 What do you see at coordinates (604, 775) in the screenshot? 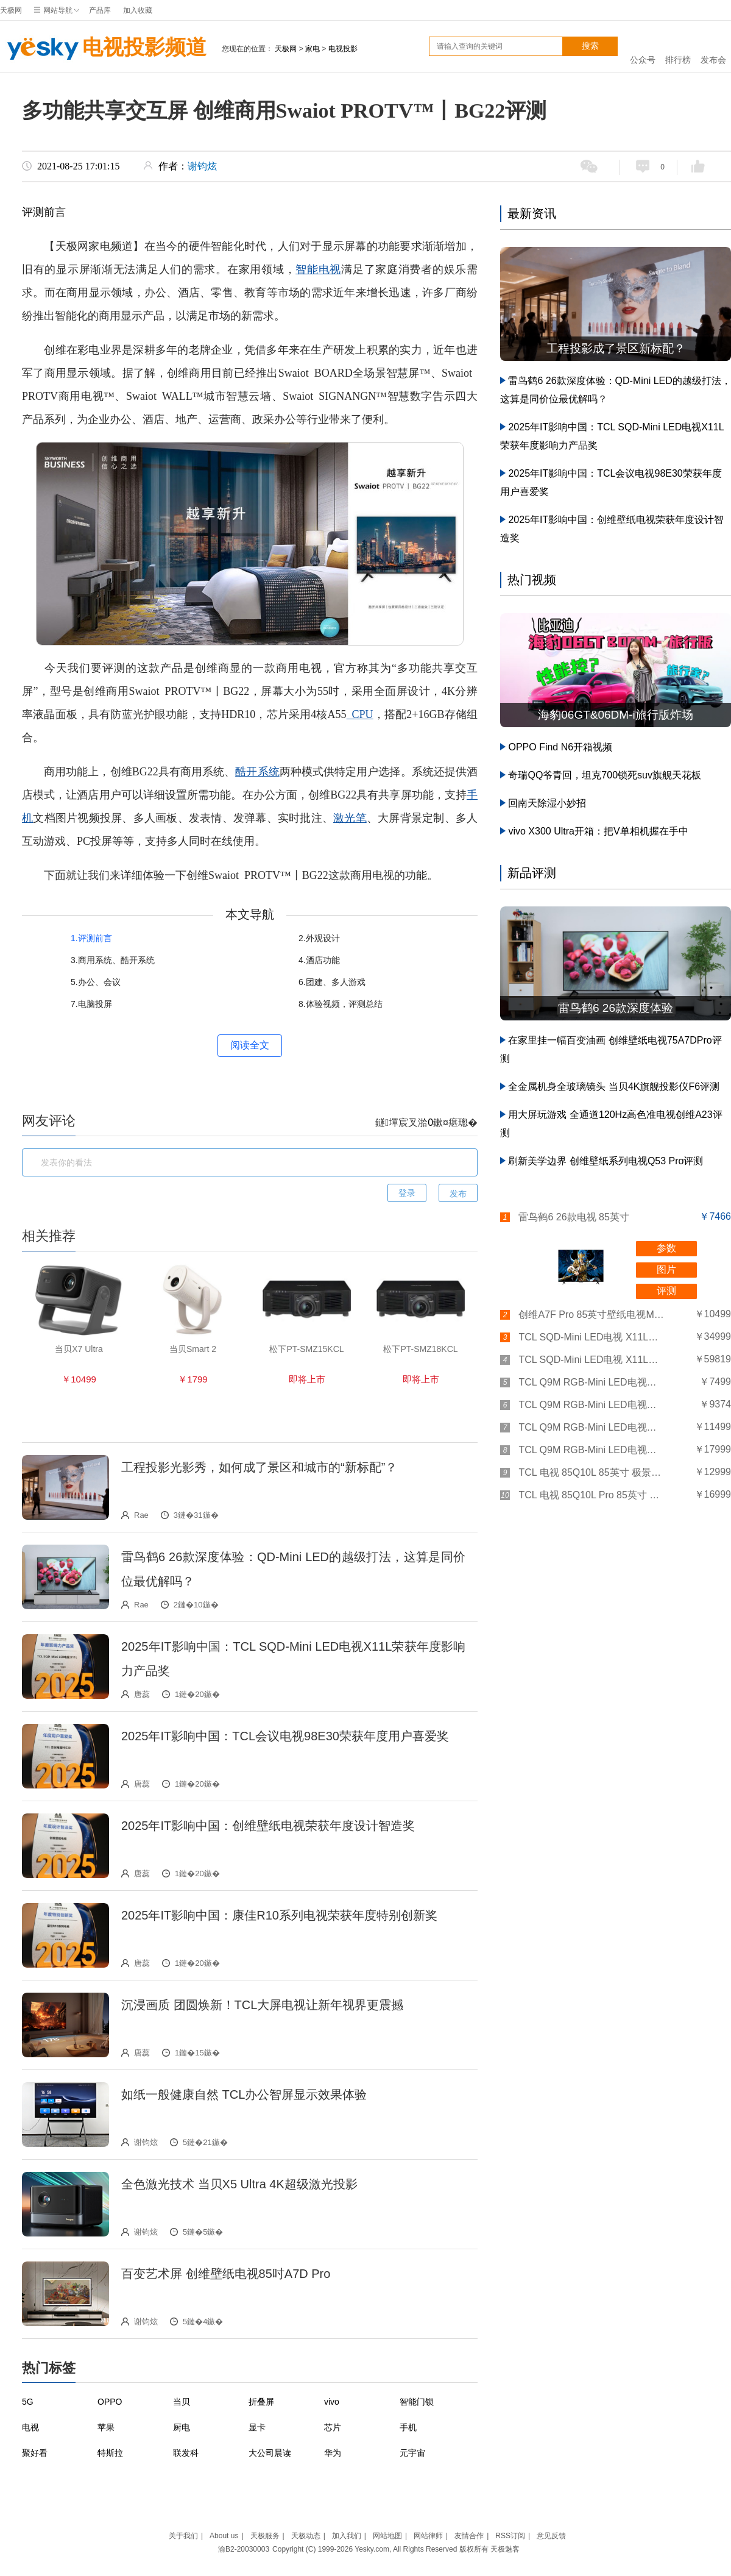
I see `奇瑞QQ爷青回，坦克700锁死suv旗舰天花板` at bounding box center [604, 775].